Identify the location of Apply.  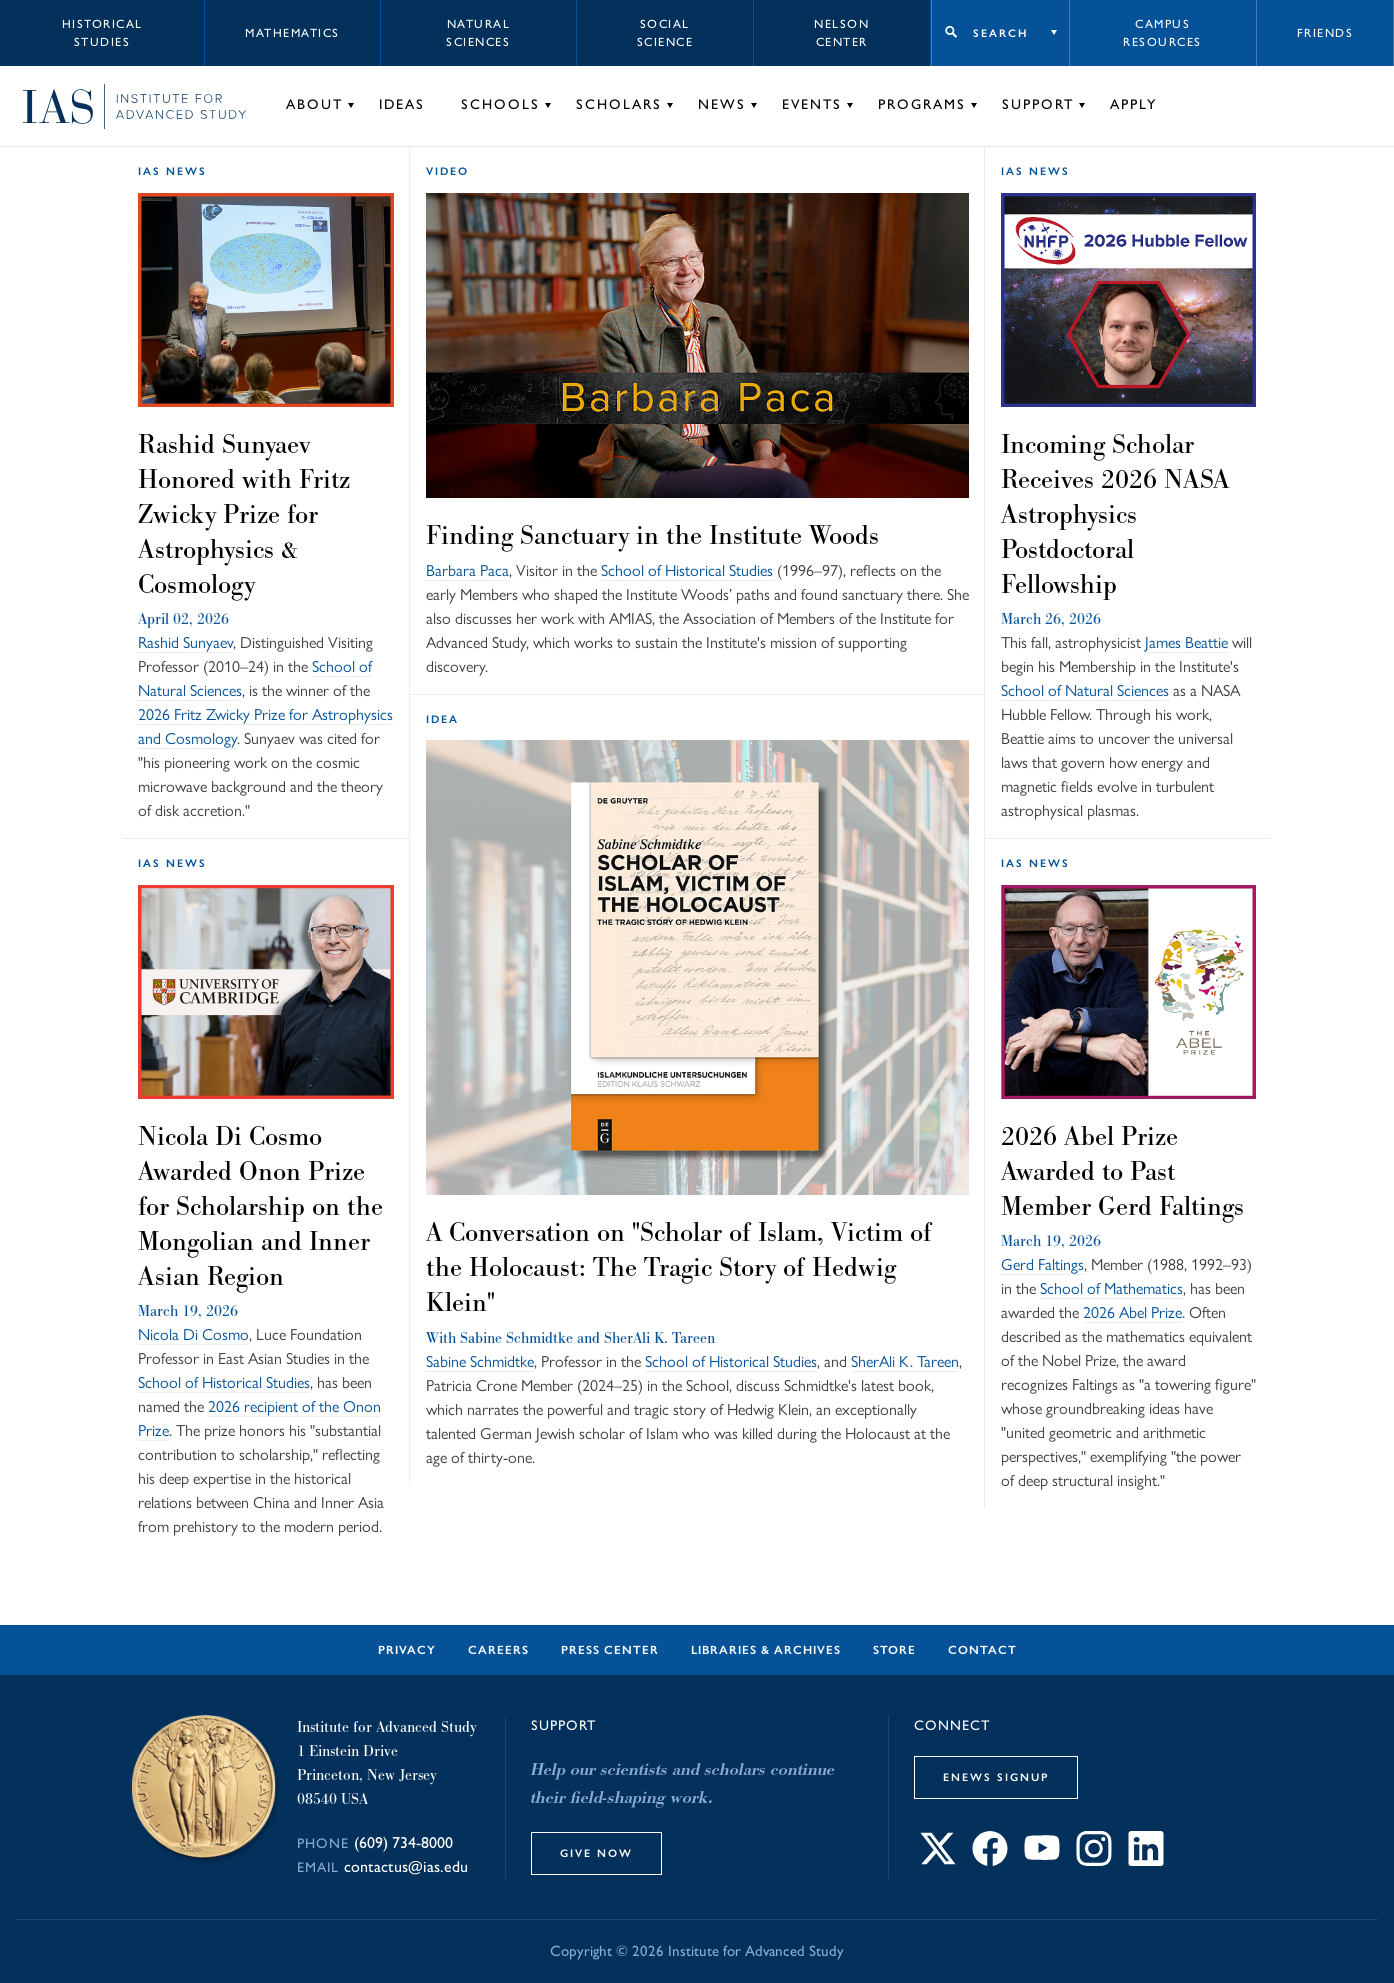
(1133, 104).